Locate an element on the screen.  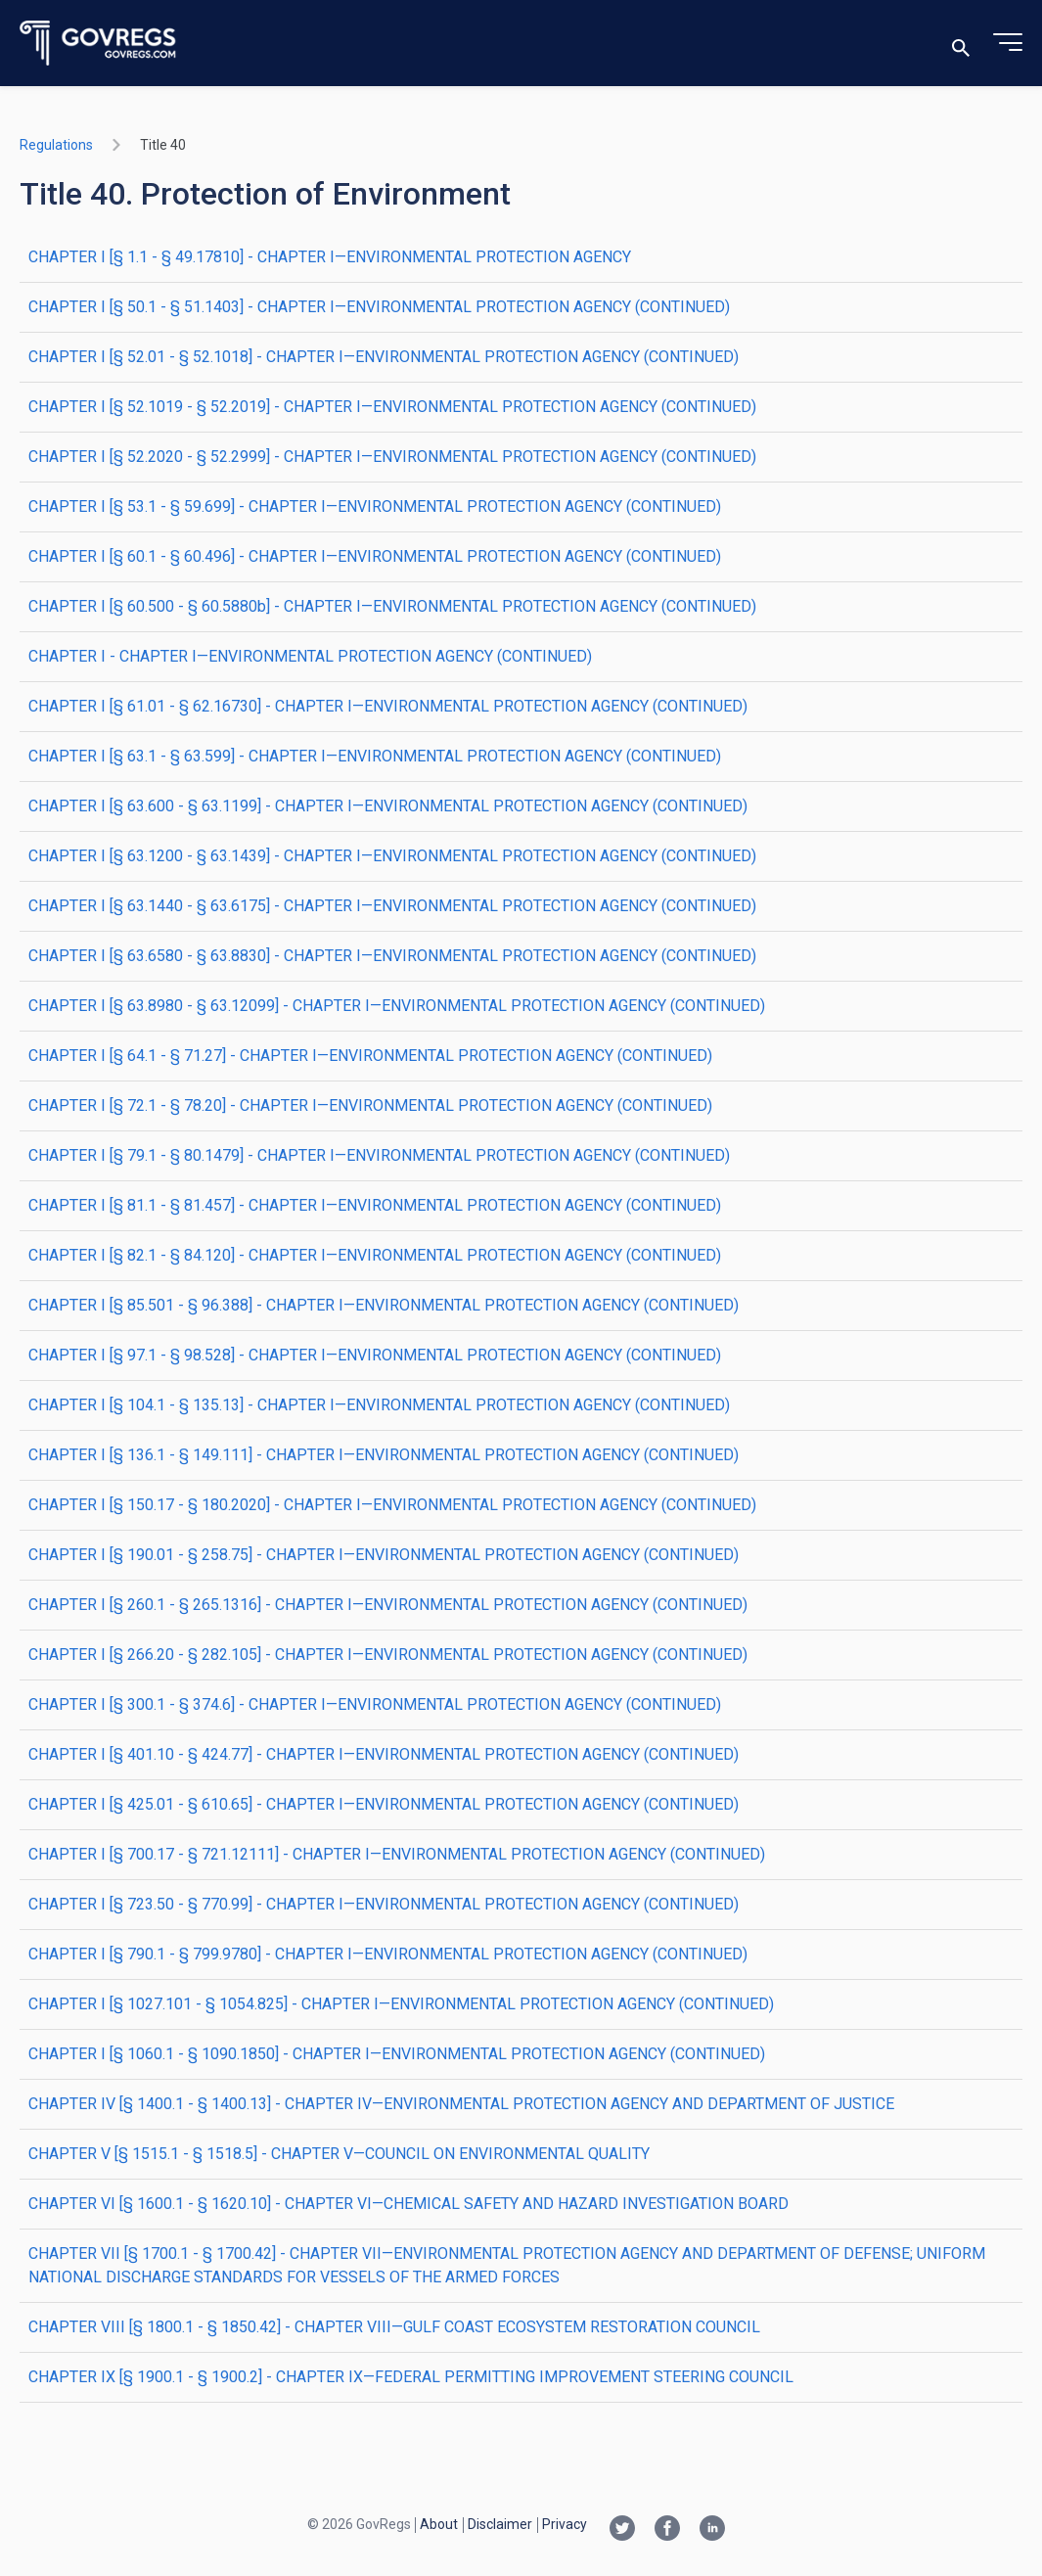
CHAPTER I [§ 79.1 - § 80.1479] - CHAPTER I—ENVIRONMENTAL PROTECTION AGENCY (CONTINUED) is located at coordinates (379, 1155).